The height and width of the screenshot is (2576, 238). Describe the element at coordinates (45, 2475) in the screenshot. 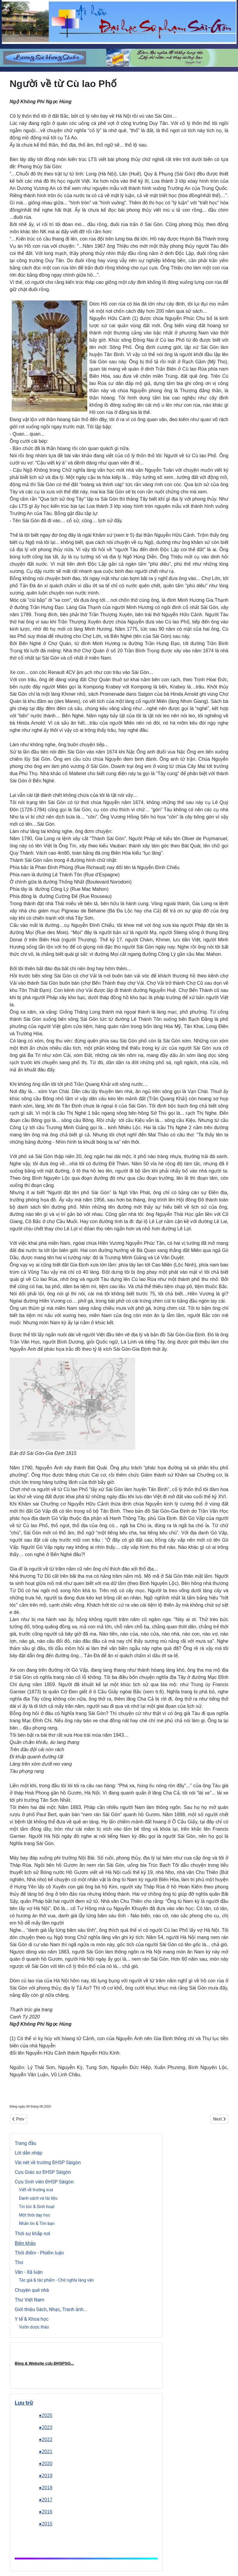

I see `●2019` at that location.